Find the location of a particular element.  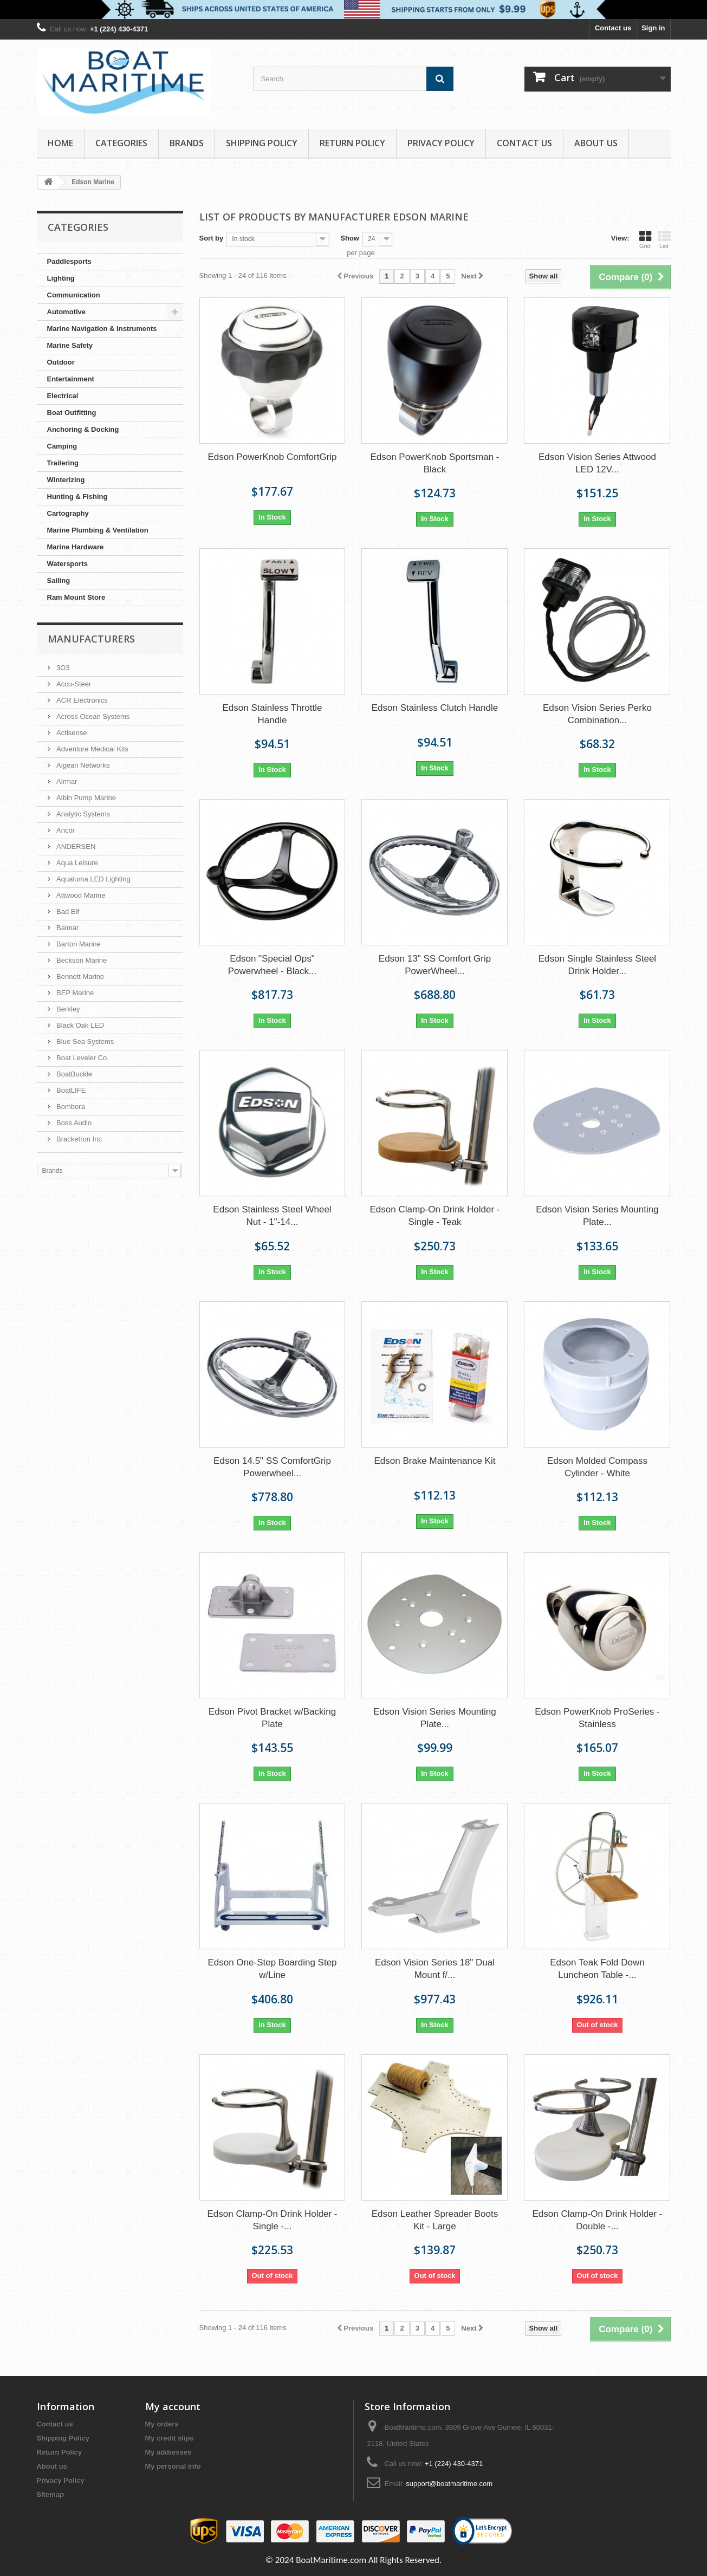

Return Policy is located at coordinates (352, 143).